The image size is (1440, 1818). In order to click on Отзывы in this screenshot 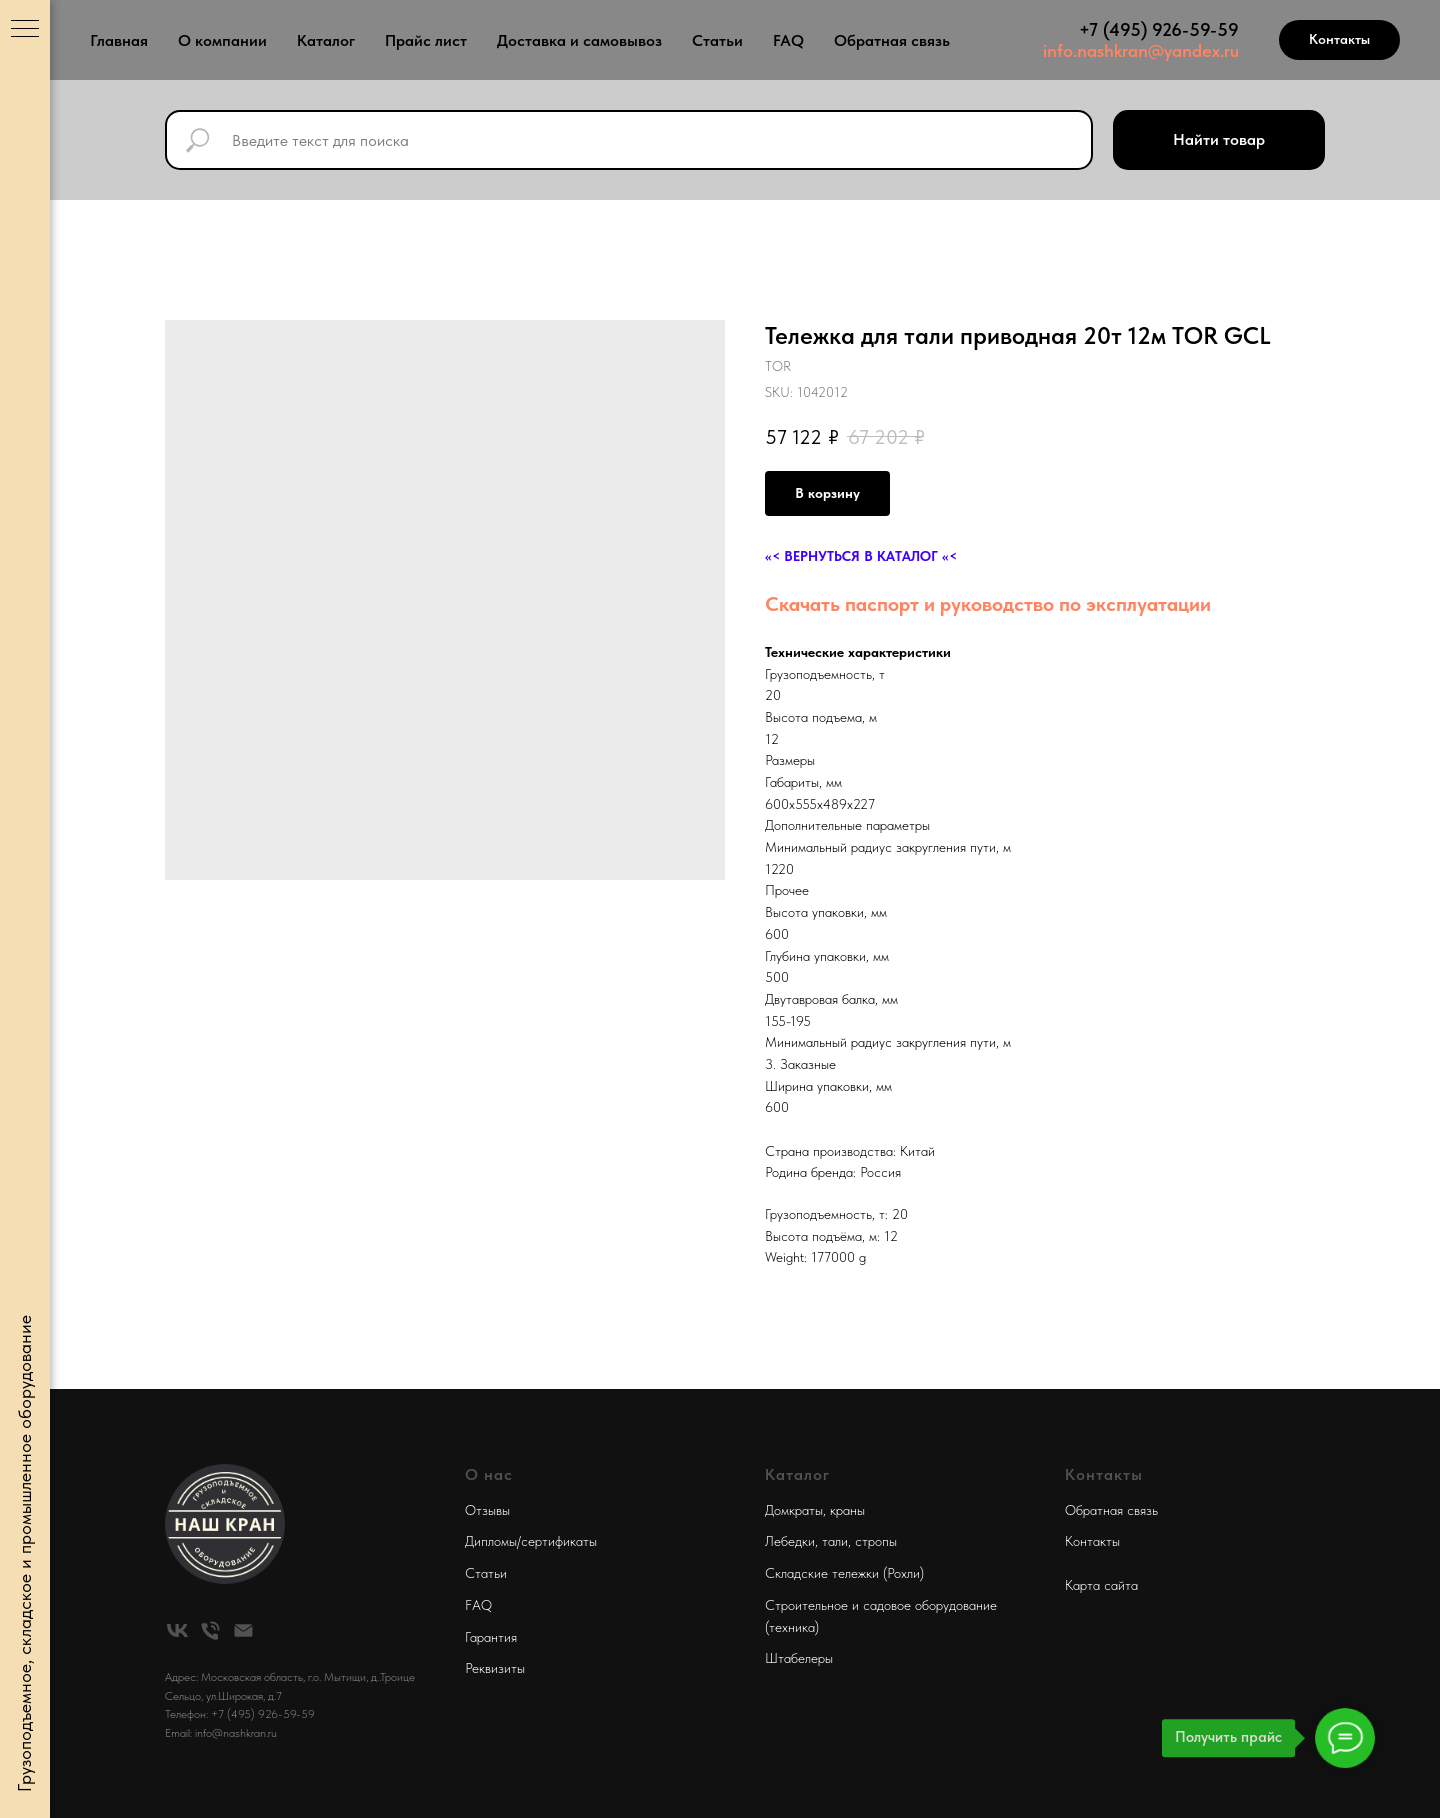, I will do `click(487, 1510)`.